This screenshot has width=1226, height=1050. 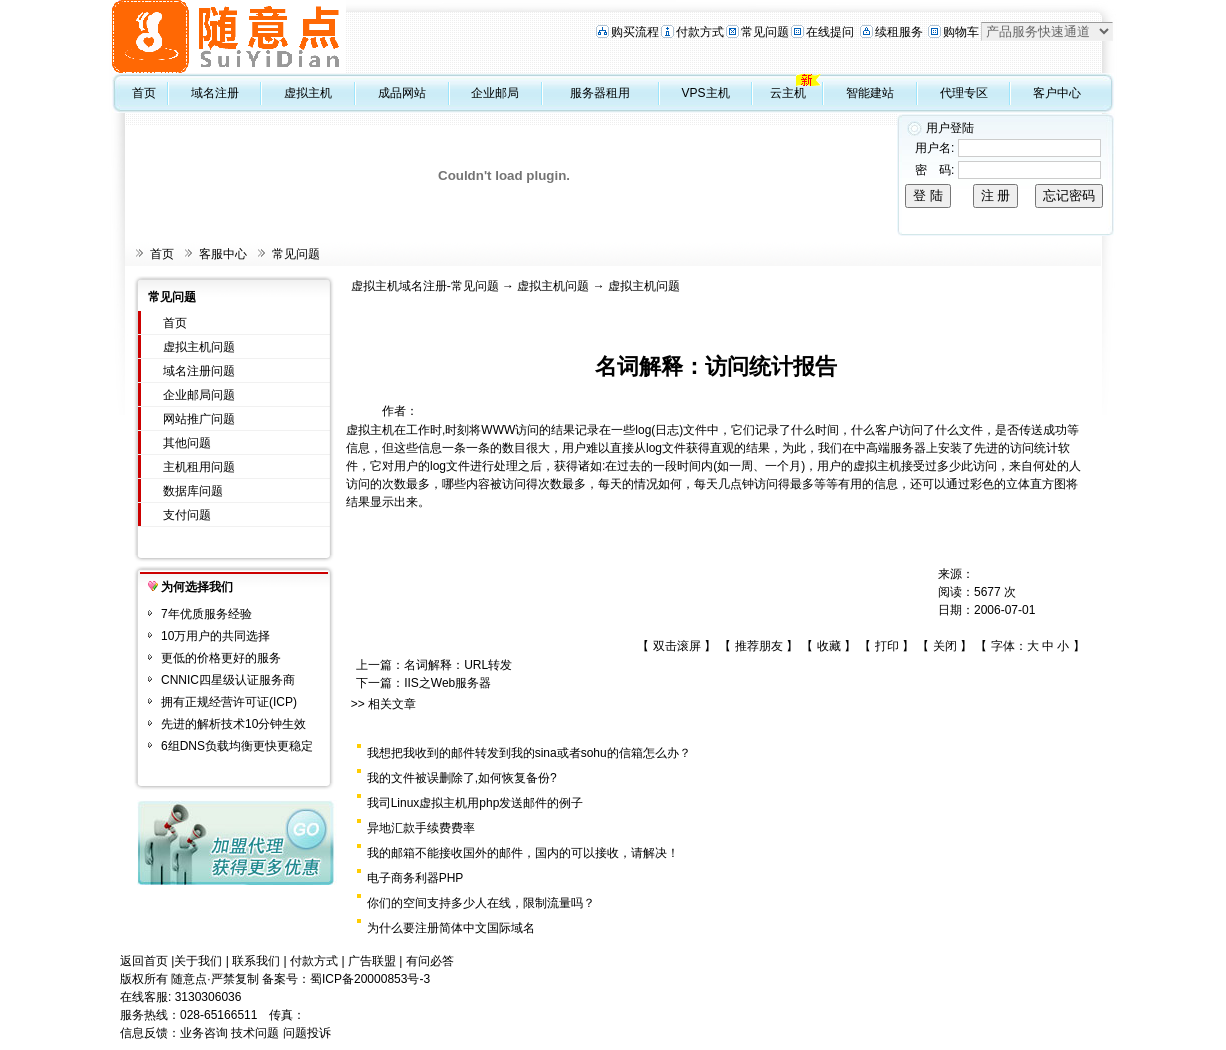 I want to click on 支付问题, so click(x=187, y=515).